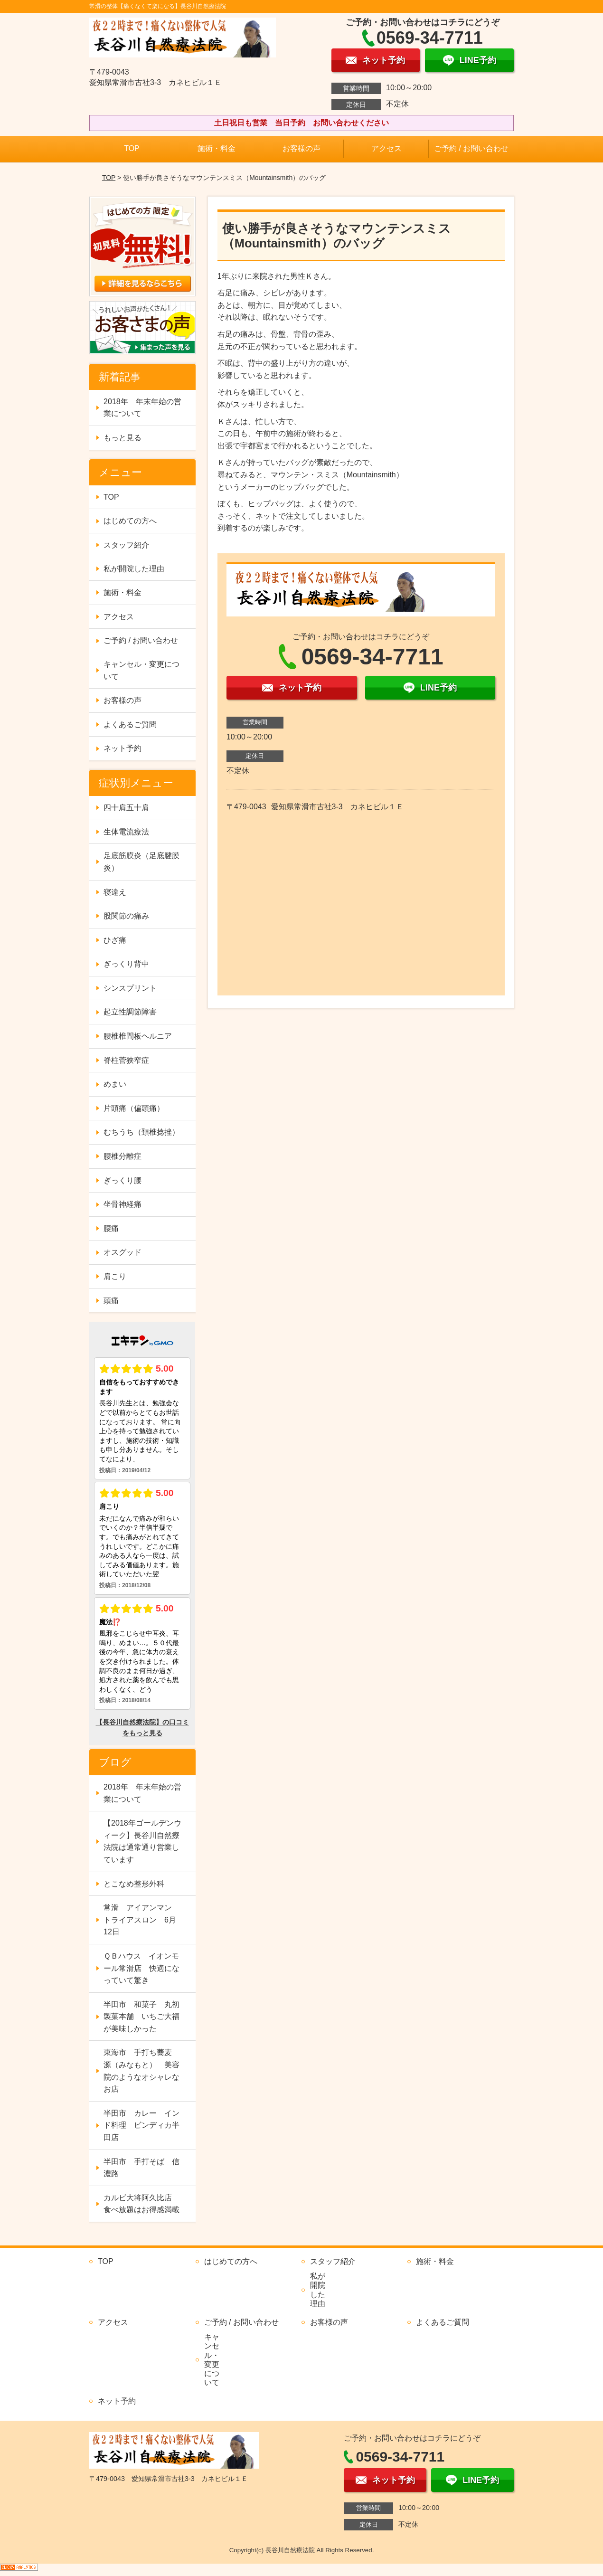  What do you see at coordinates (130, 724) in the screenshot?
I see `よくあるご質問` at bounding box center [130, 724].